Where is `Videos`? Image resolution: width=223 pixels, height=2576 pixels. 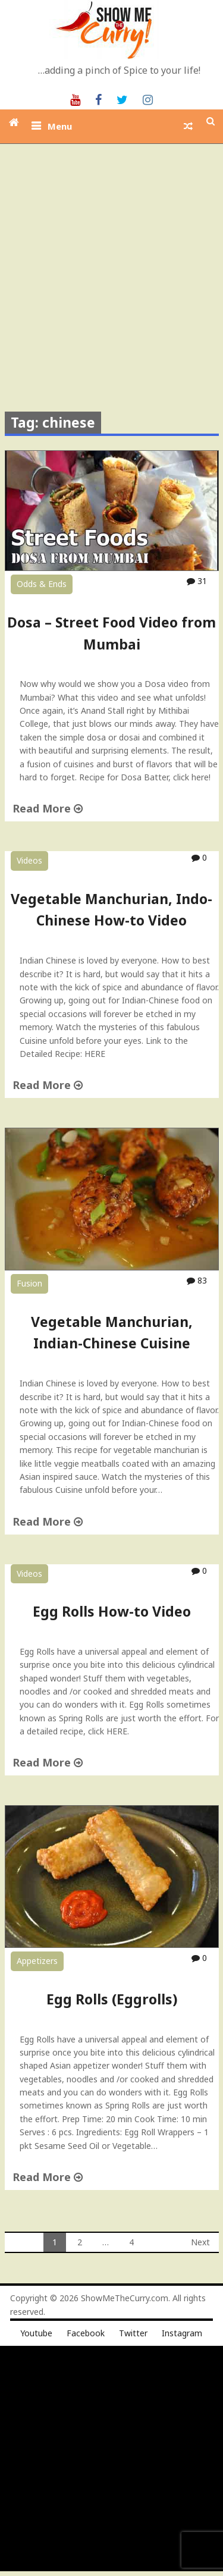
Videos is located at coordinates (29, 860).